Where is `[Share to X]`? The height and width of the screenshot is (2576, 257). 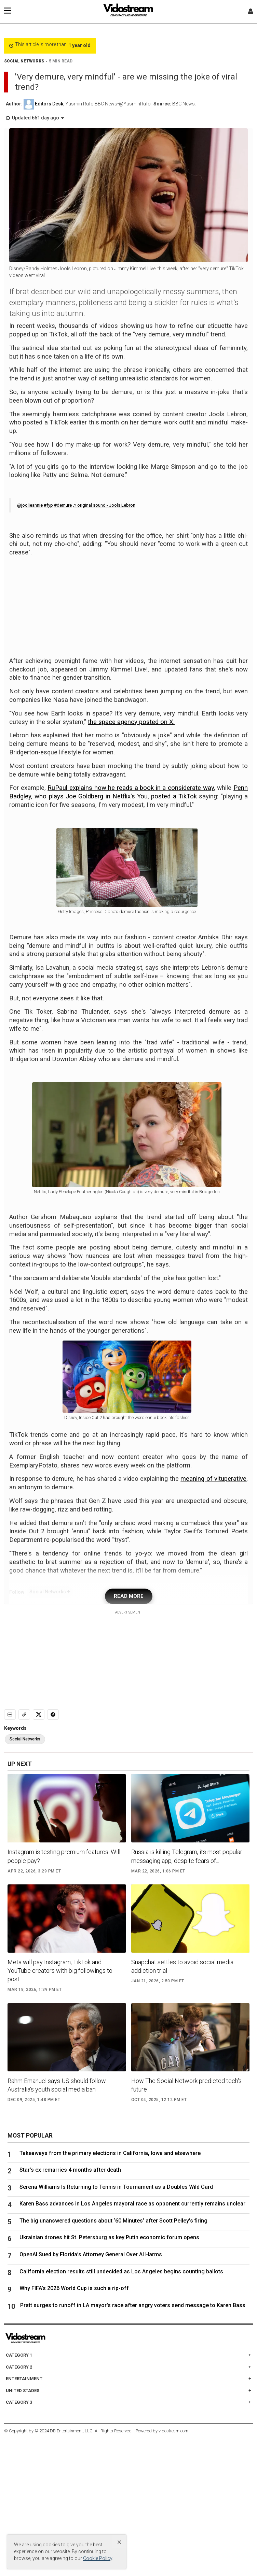 [Share to X] is located at coordinates (38, 1852).